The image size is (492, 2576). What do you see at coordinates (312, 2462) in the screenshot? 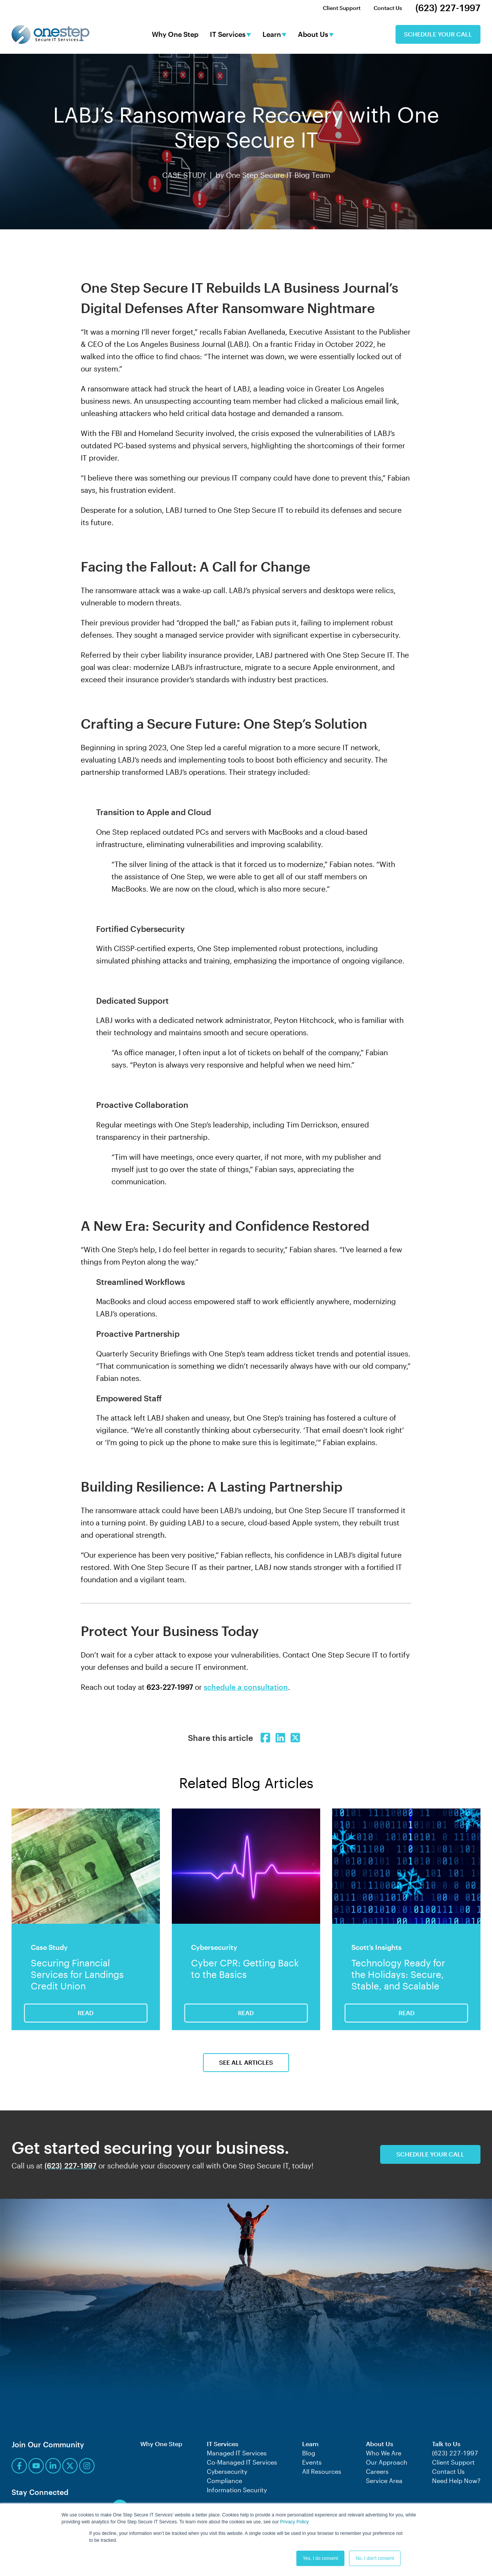
I see `Events [menuitem]` at bounding box center [312, 2462].